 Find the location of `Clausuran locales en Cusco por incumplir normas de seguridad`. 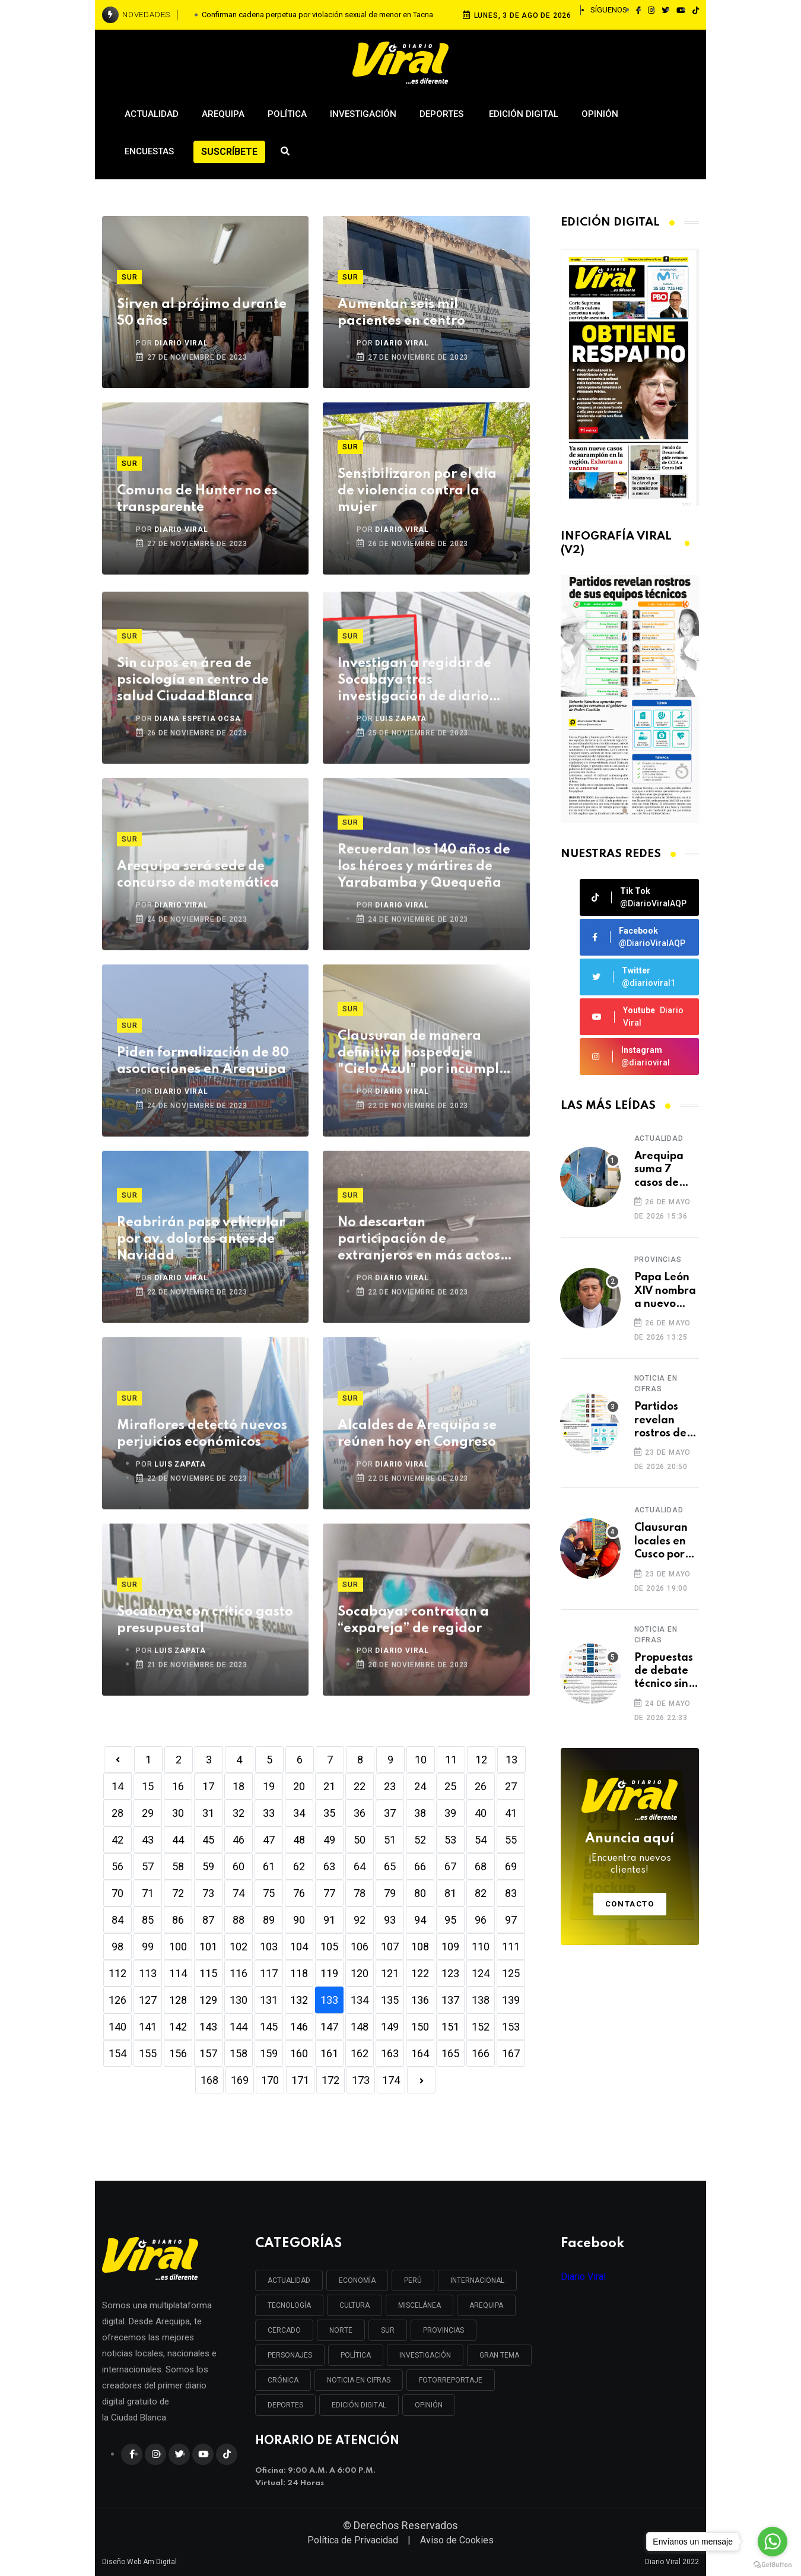

Clausuran locales en Cusco por incumplir normas de seguridad is located at coordinates (661, 1541).